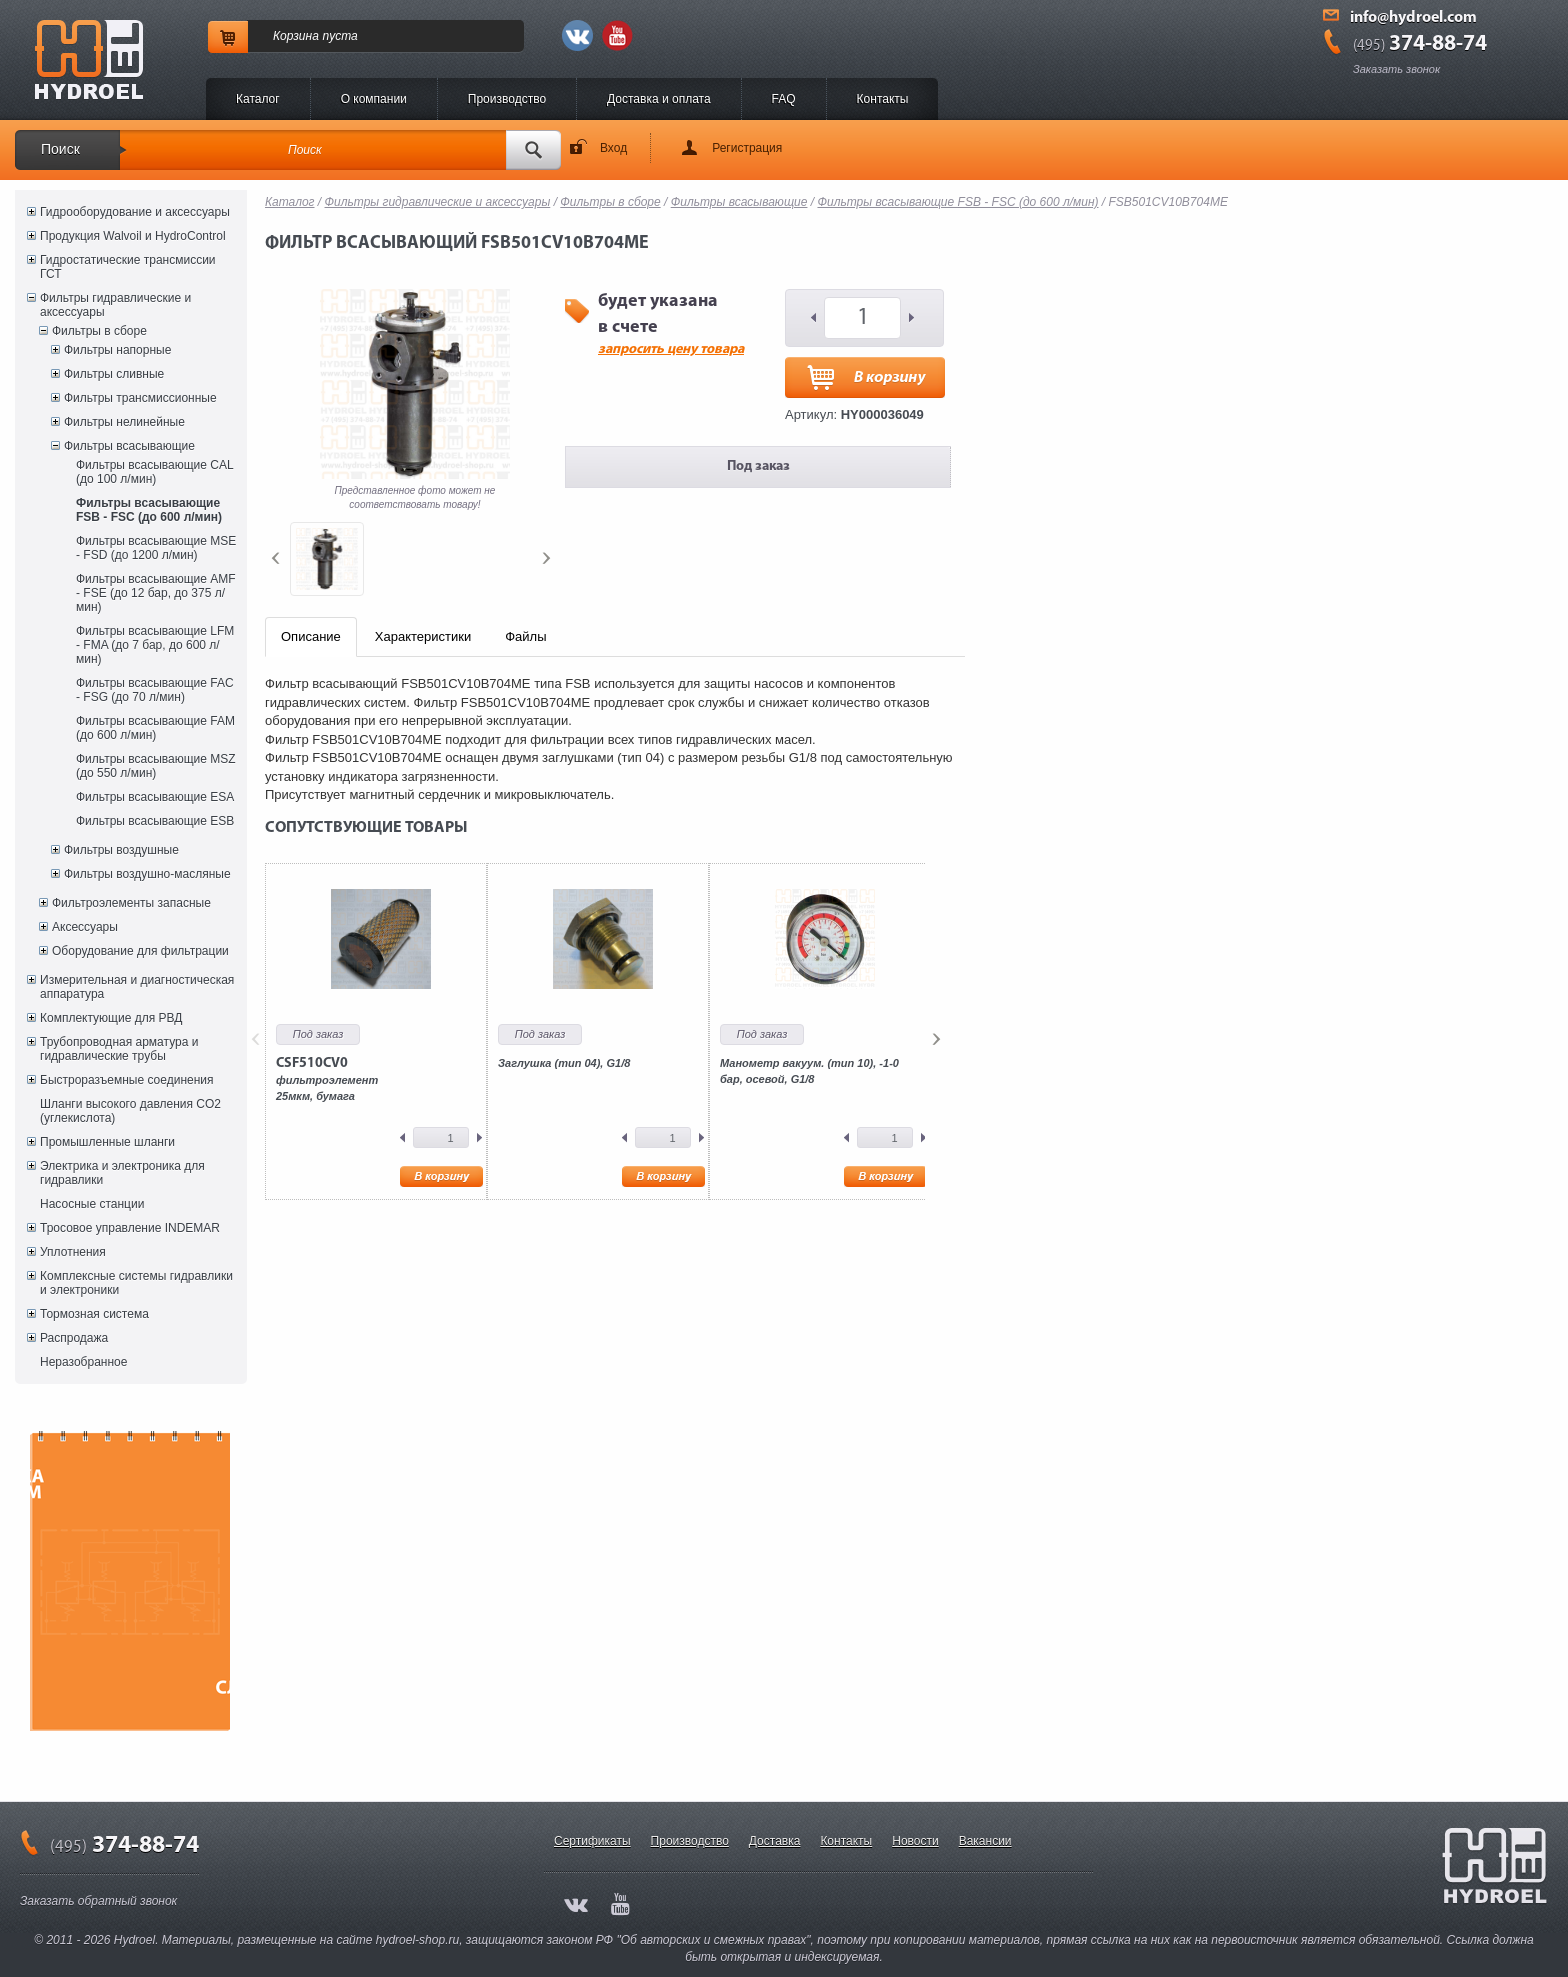 The image size is (1568, 1977). What do you see at coordinates (114, 374) in the screenshot?
I see `Фильтры сливные` at bounding box center [114, 374].